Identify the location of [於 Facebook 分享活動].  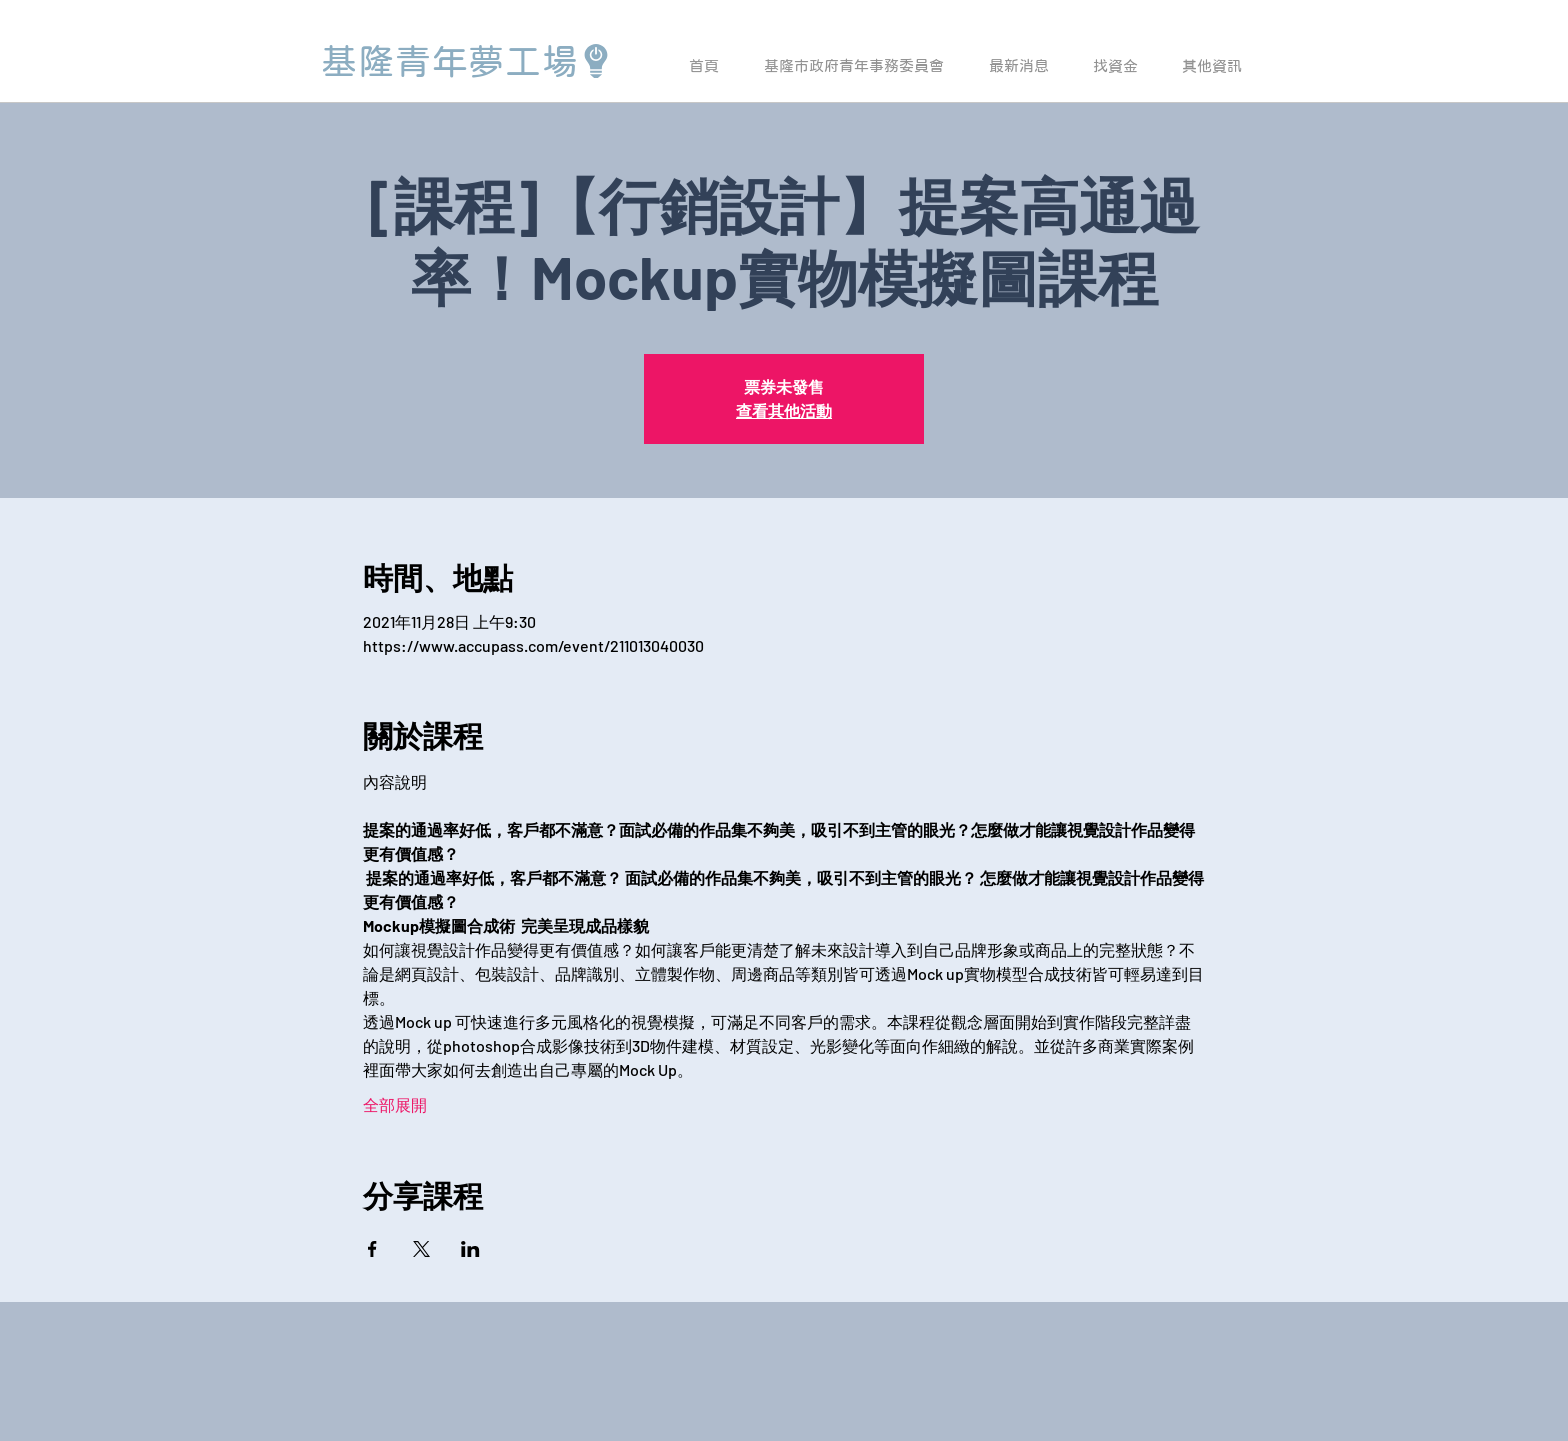
(372, 1249).